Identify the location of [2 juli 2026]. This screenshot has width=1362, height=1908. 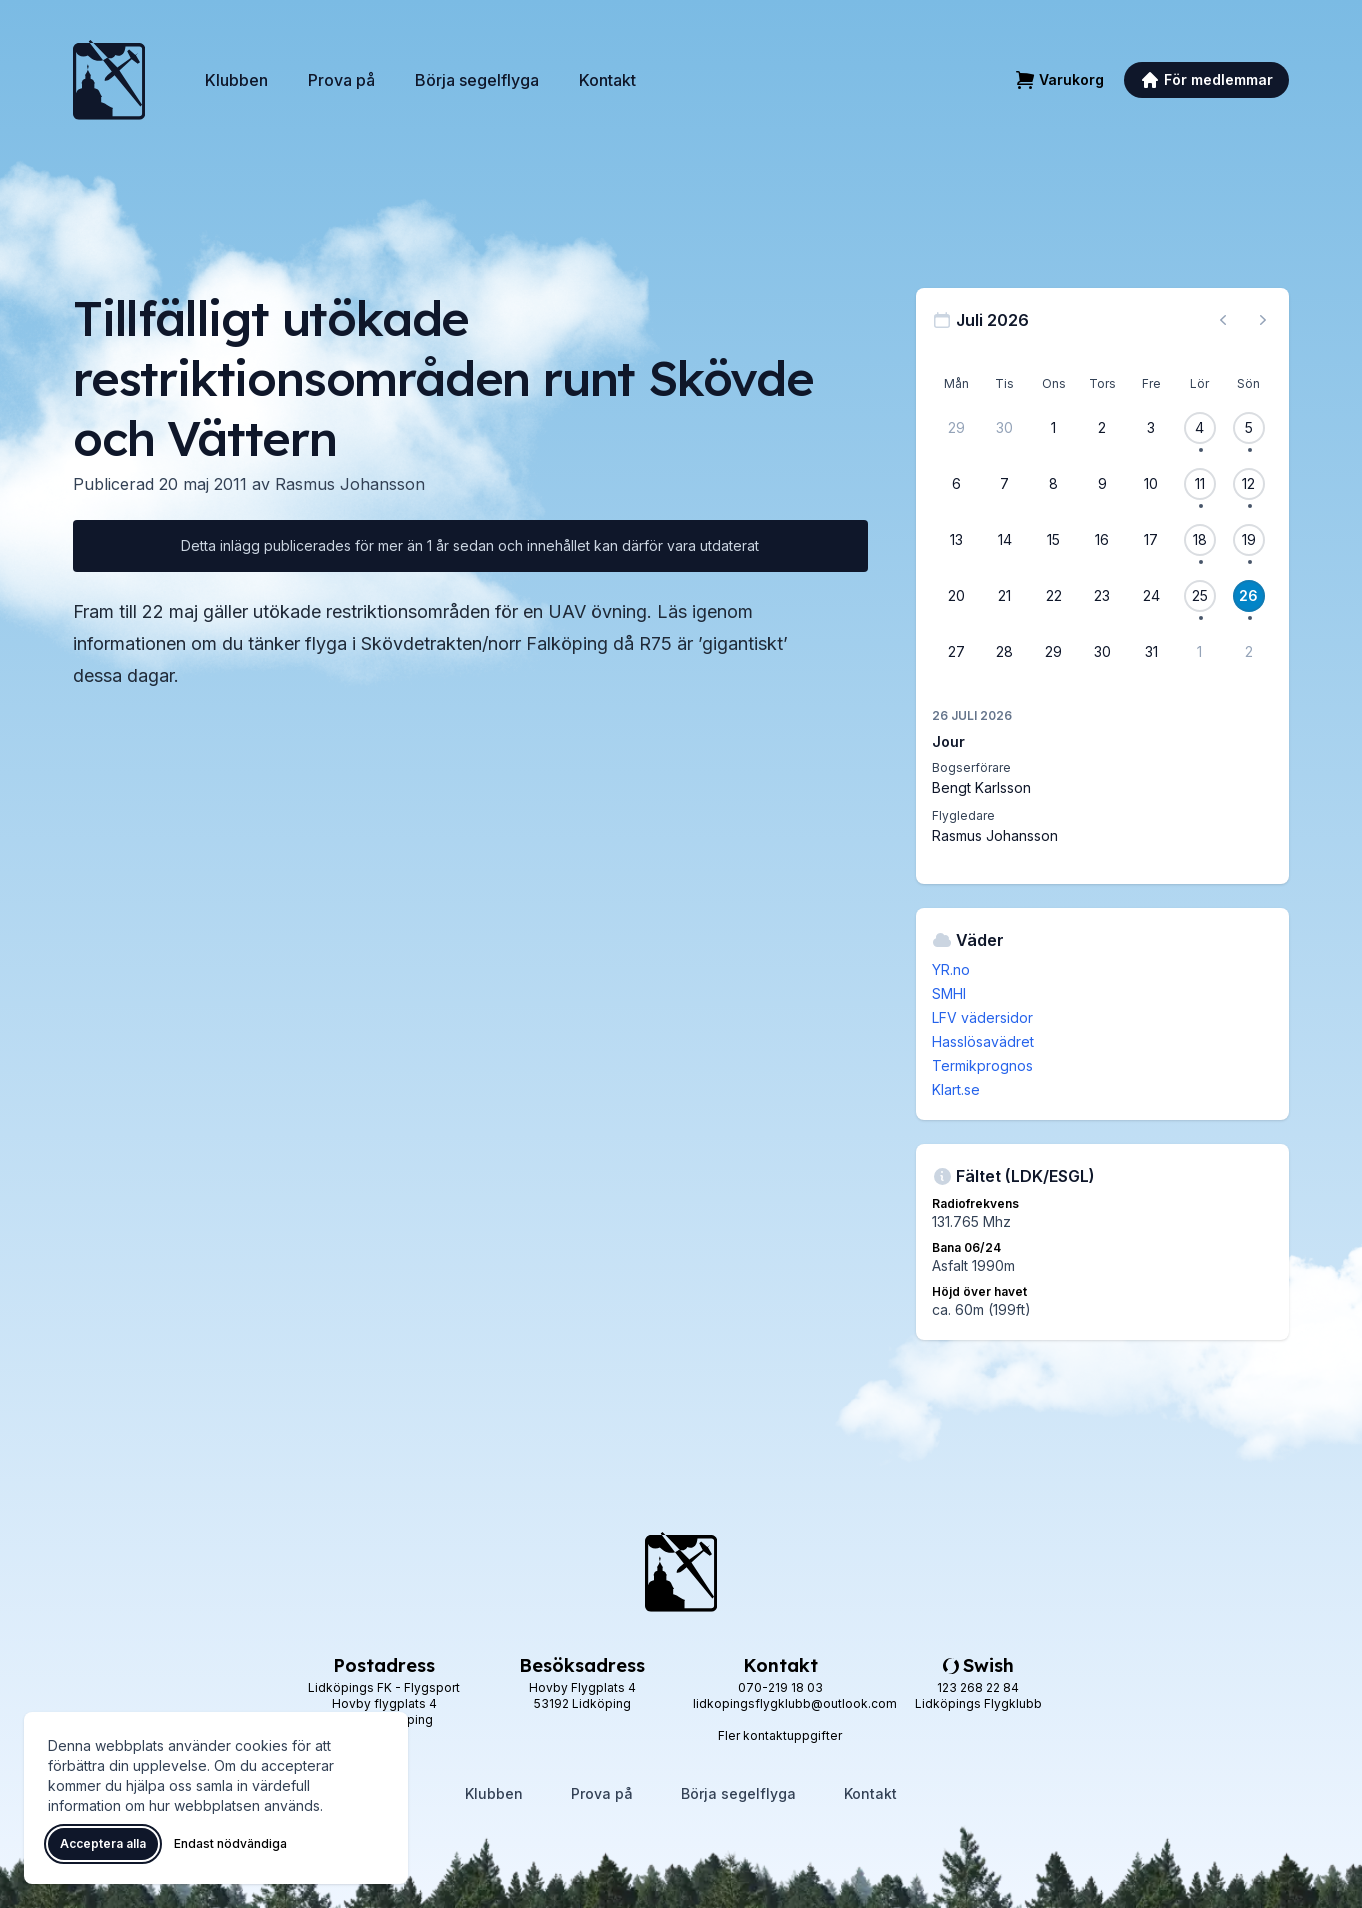
(1102, 428).